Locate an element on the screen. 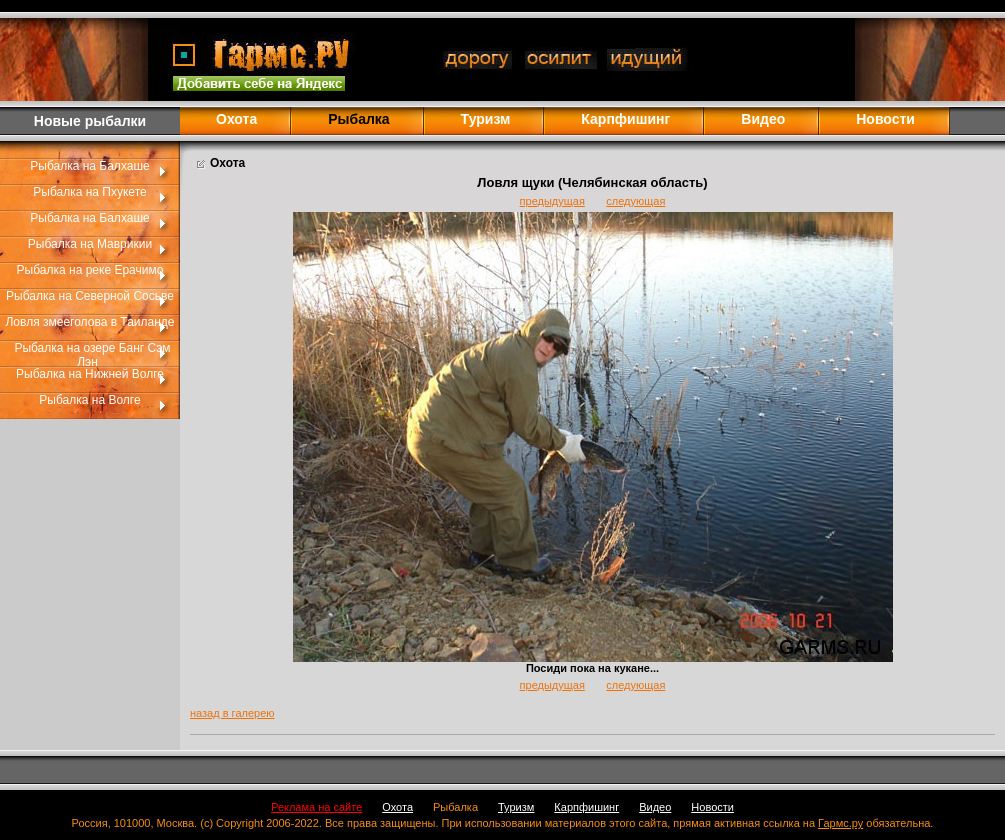 The width and height of the screenshot is (1005, 840). Реклама на сайте is located at coordinates (316, 807).